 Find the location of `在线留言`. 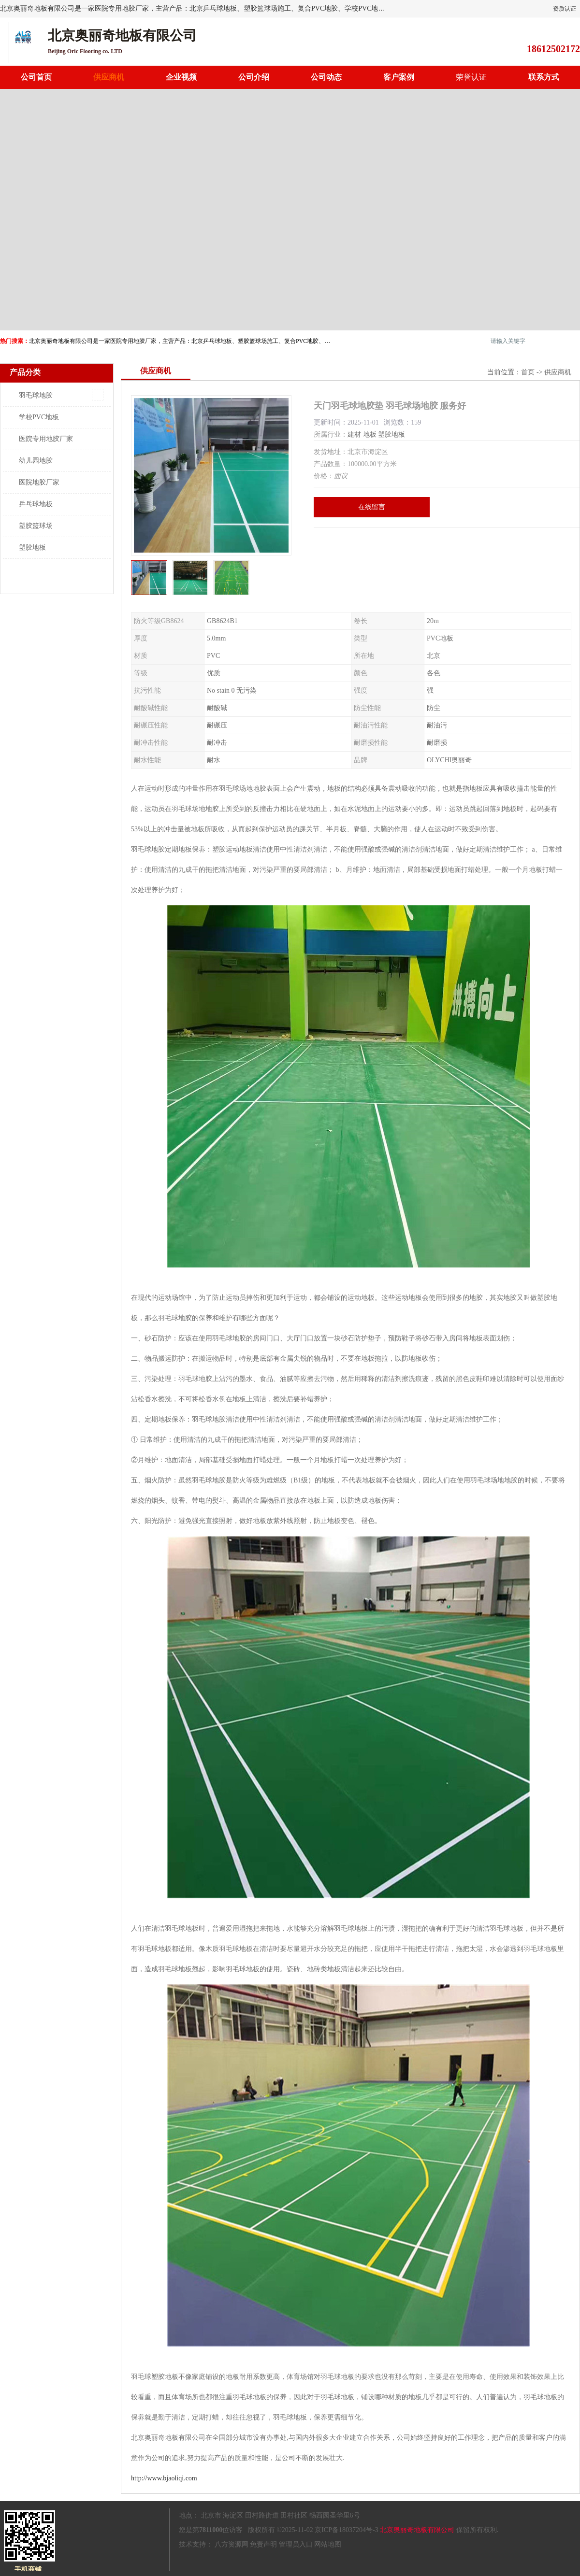

在线留言 is located at coordinates (371, 507).